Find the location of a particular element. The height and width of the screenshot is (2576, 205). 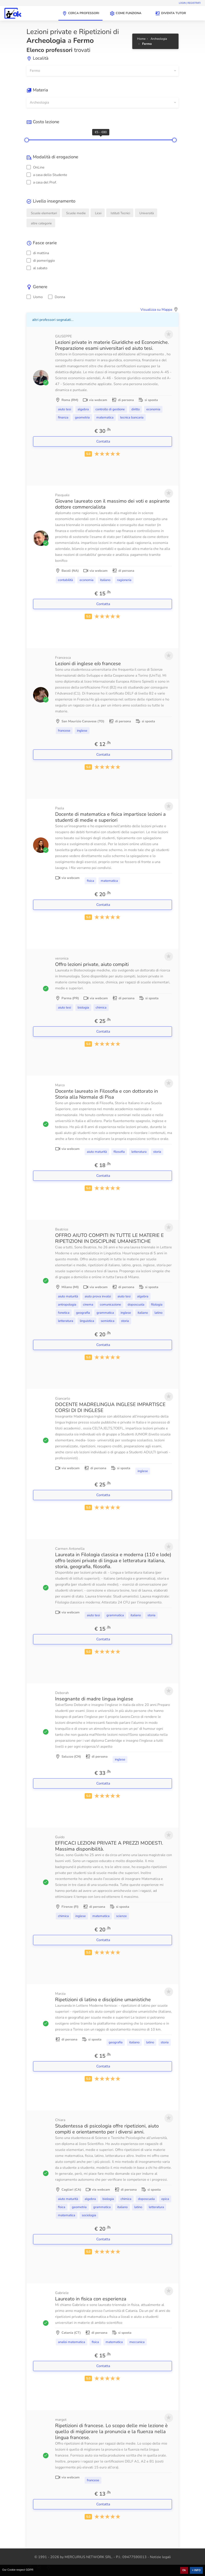

Ok is located at coordinates (184, 2570).